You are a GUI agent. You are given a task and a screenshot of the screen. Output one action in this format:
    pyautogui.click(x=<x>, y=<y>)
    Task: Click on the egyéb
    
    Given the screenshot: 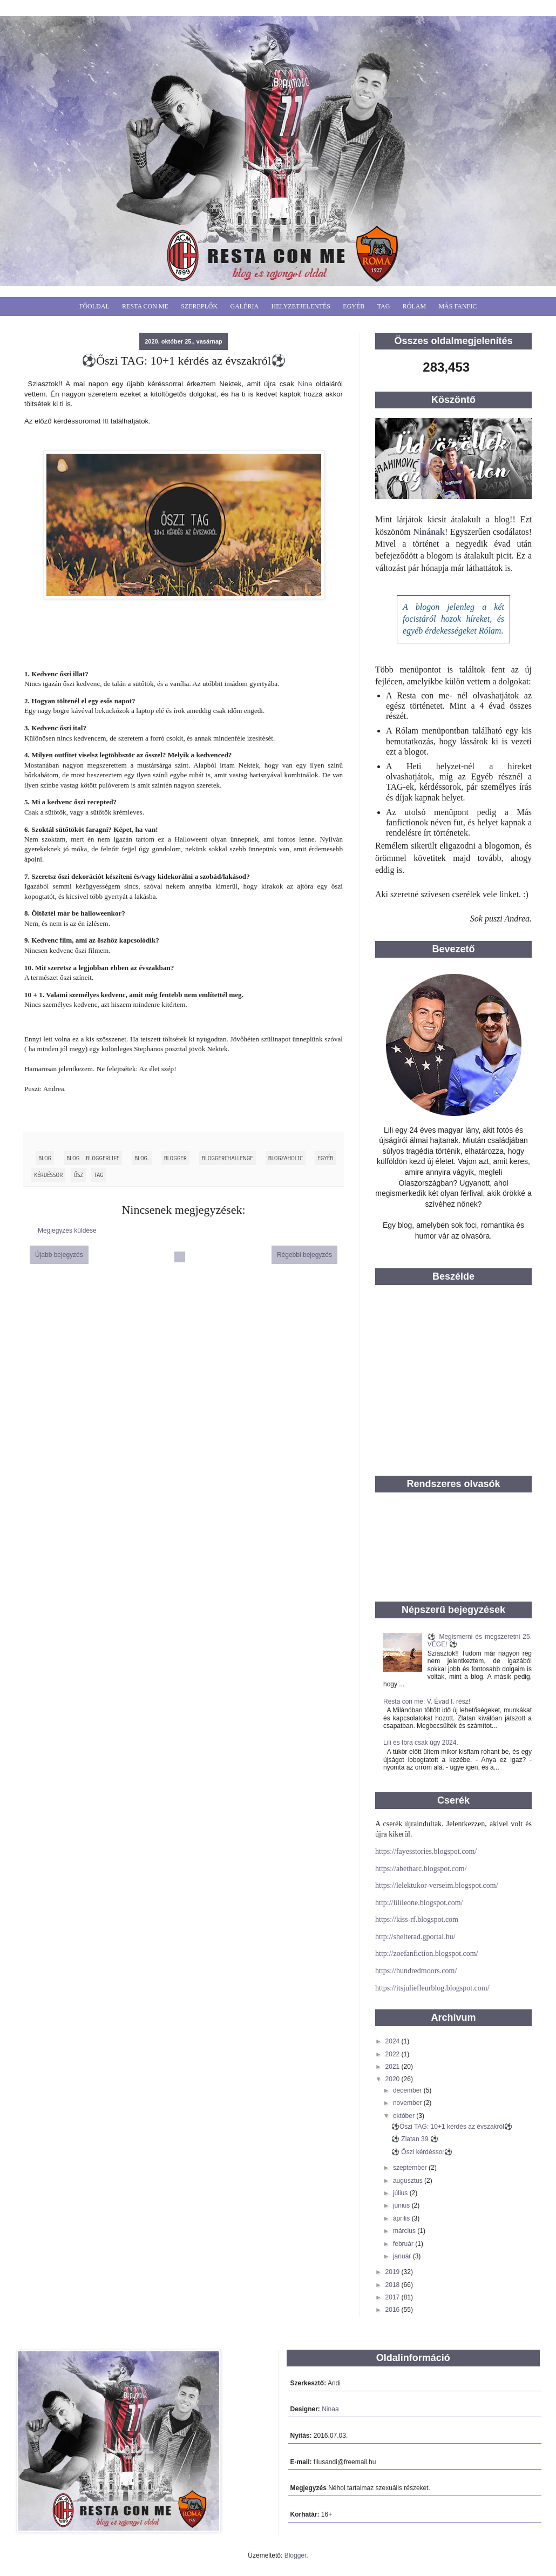 What is the action you would take?
    pyautogui.click(x=325, y=1158)
    